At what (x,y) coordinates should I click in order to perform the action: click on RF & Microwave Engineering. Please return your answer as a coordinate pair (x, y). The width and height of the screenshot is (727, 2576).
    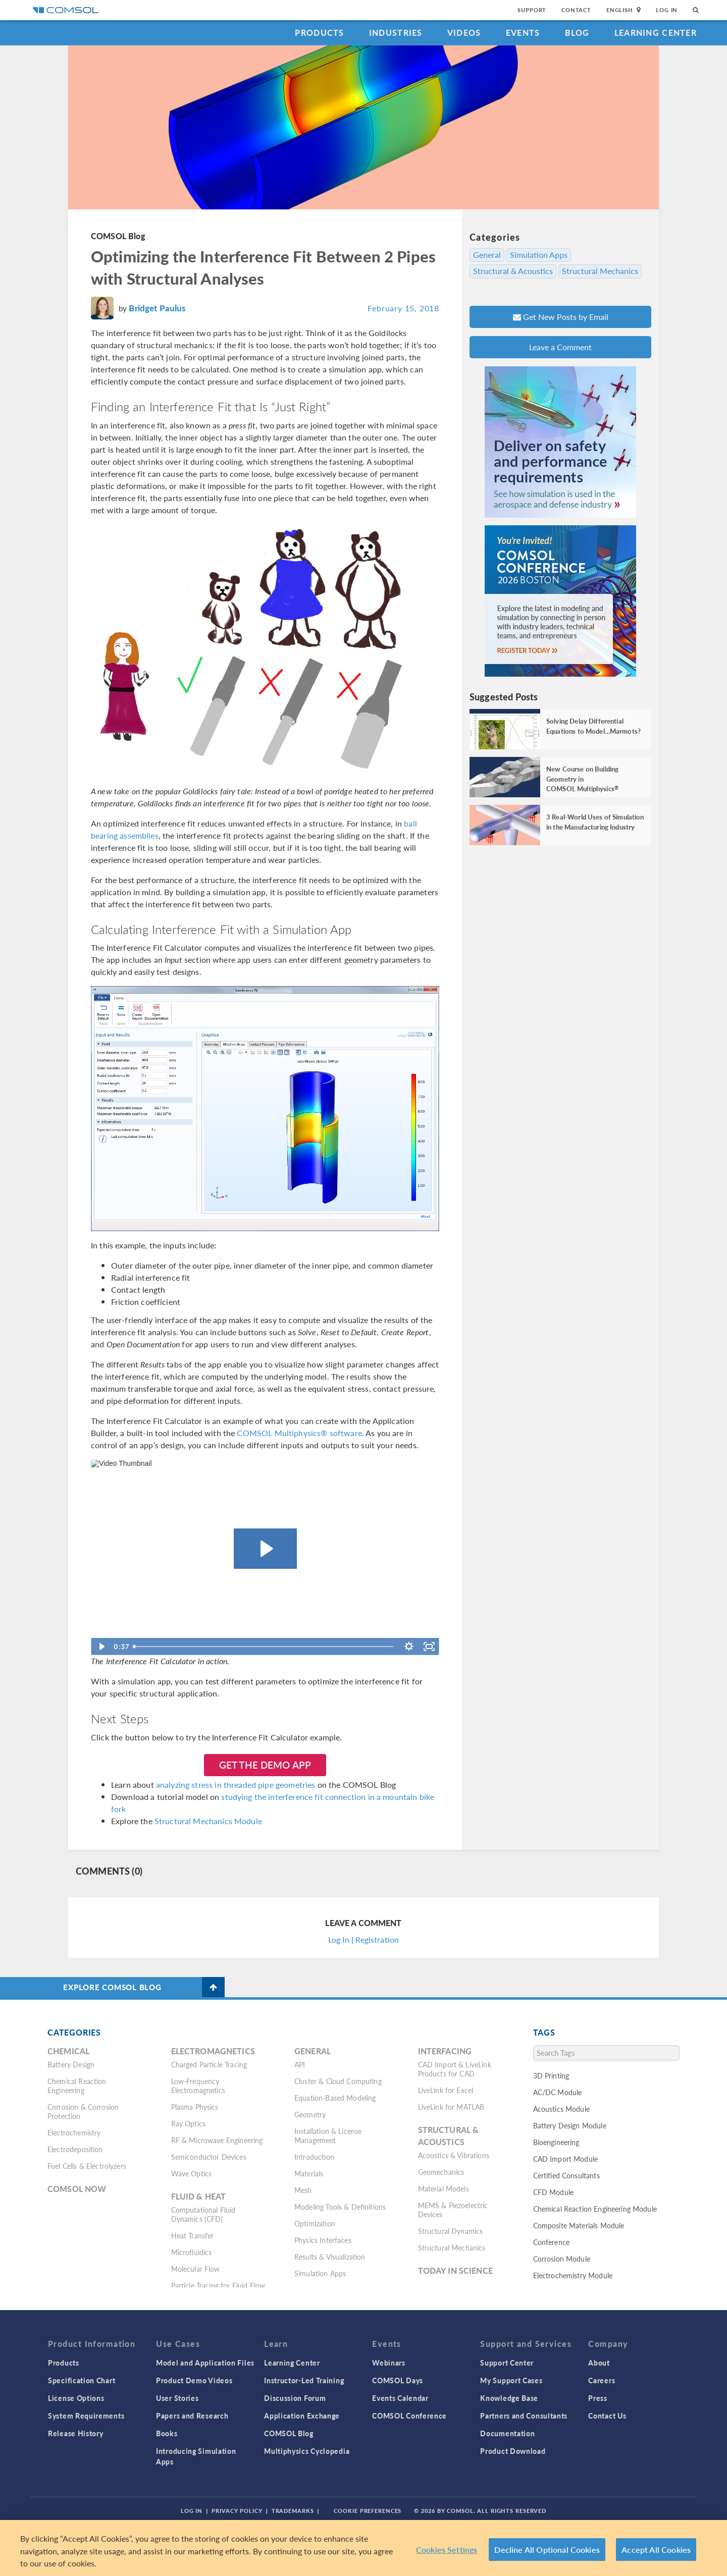
    Looking at the image, I should click on (217, 2140).